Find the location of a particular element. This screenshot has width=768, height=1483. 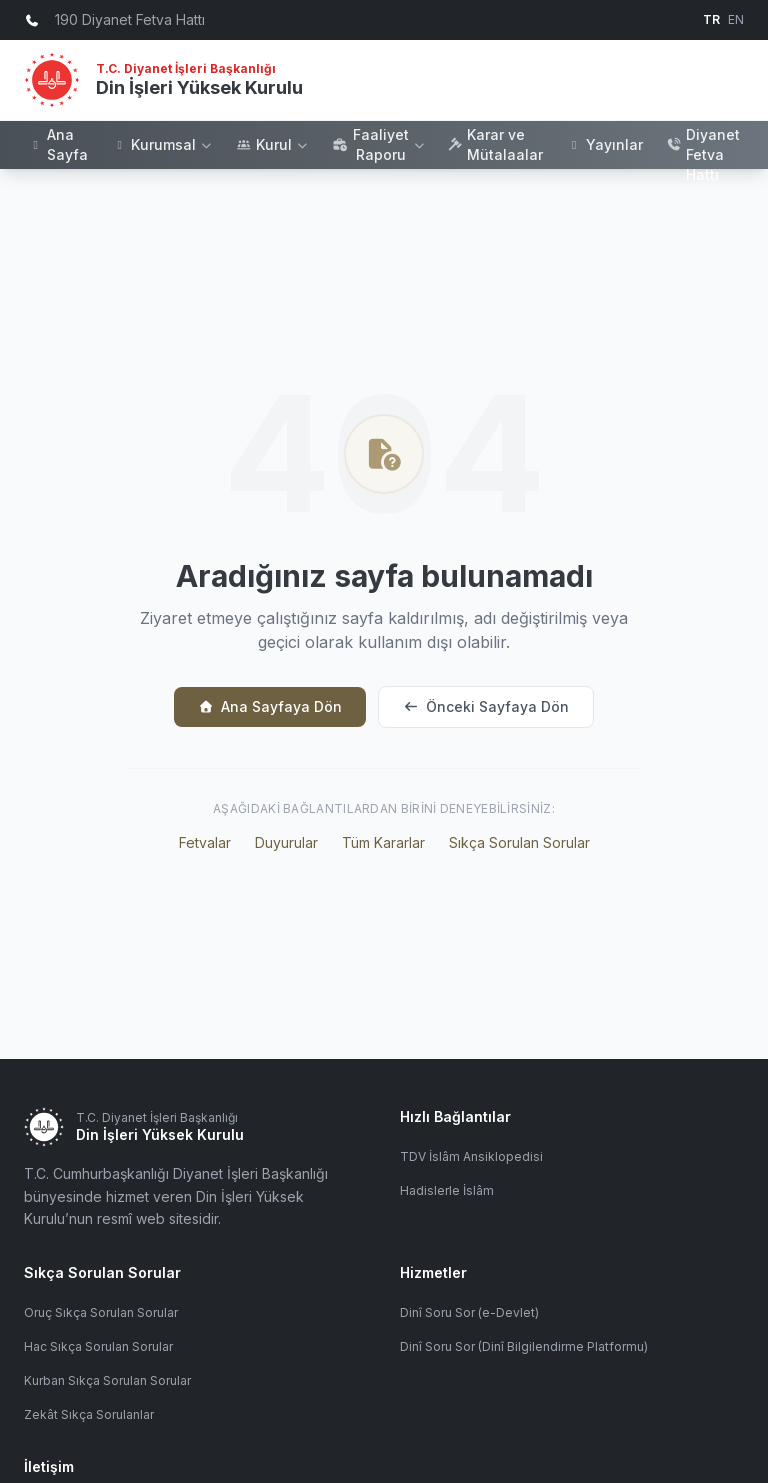

Hac Sıkça Sorulan Sorular is located at coordinates (98, 1346).